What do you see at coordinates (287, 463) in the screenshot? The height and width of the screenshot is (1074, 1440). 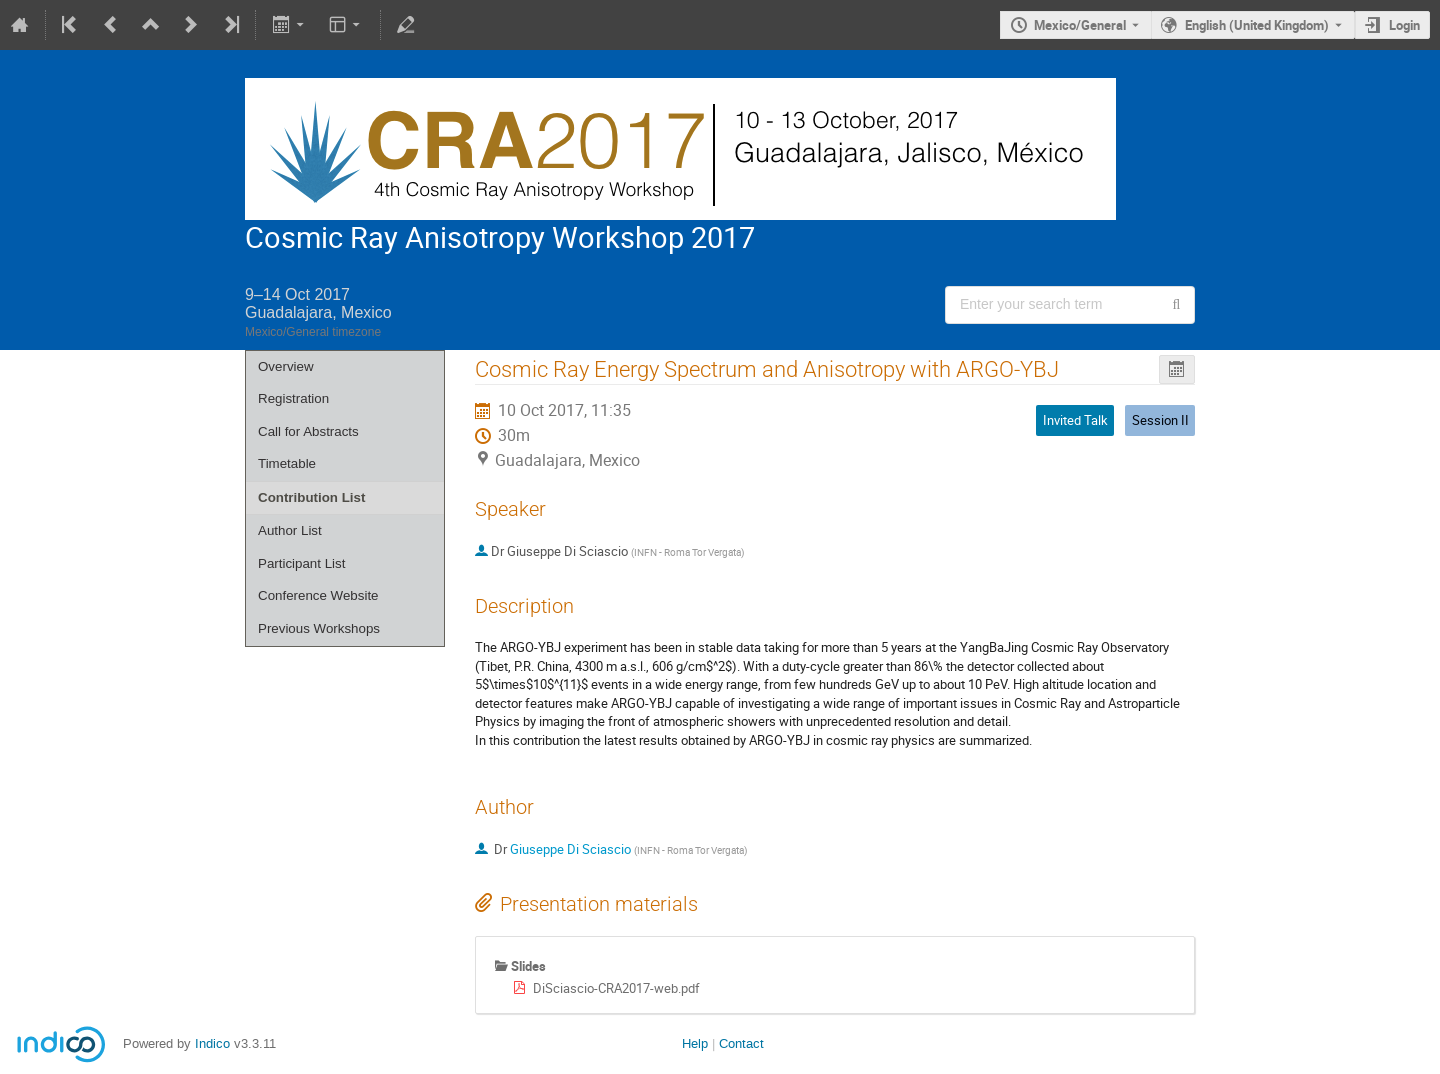 I see `Timetable` at bounding box center [287, 463].